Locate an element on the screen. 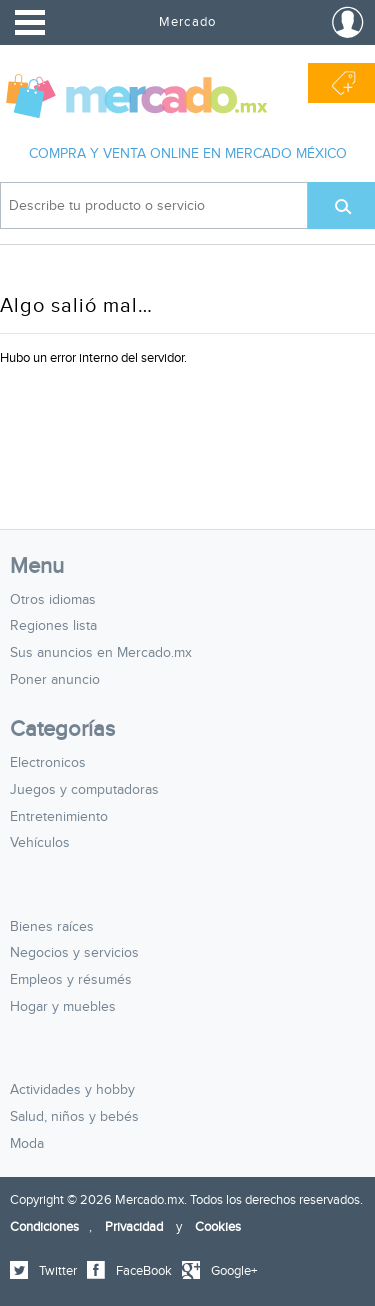  Mercado is located at coordinates (187, 22).